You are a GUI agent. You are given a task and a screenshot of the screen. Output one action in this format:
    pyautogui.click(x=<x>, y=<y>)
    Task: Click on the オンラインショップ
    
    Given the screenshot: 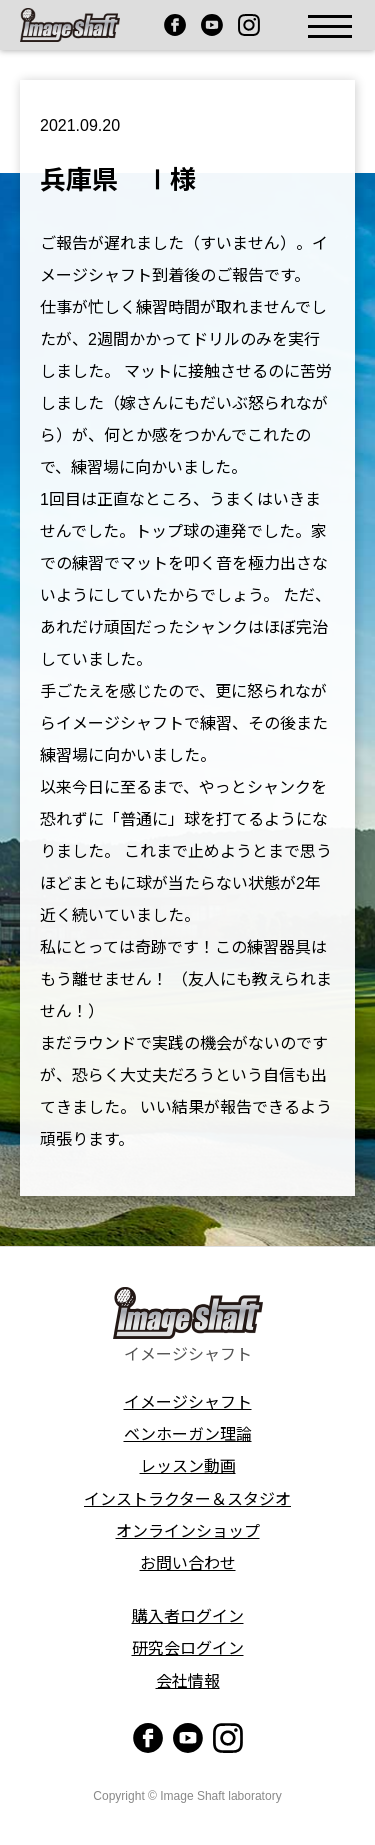 What is the action you would take?
    pyautogui.click(x=188, y=1531)
    